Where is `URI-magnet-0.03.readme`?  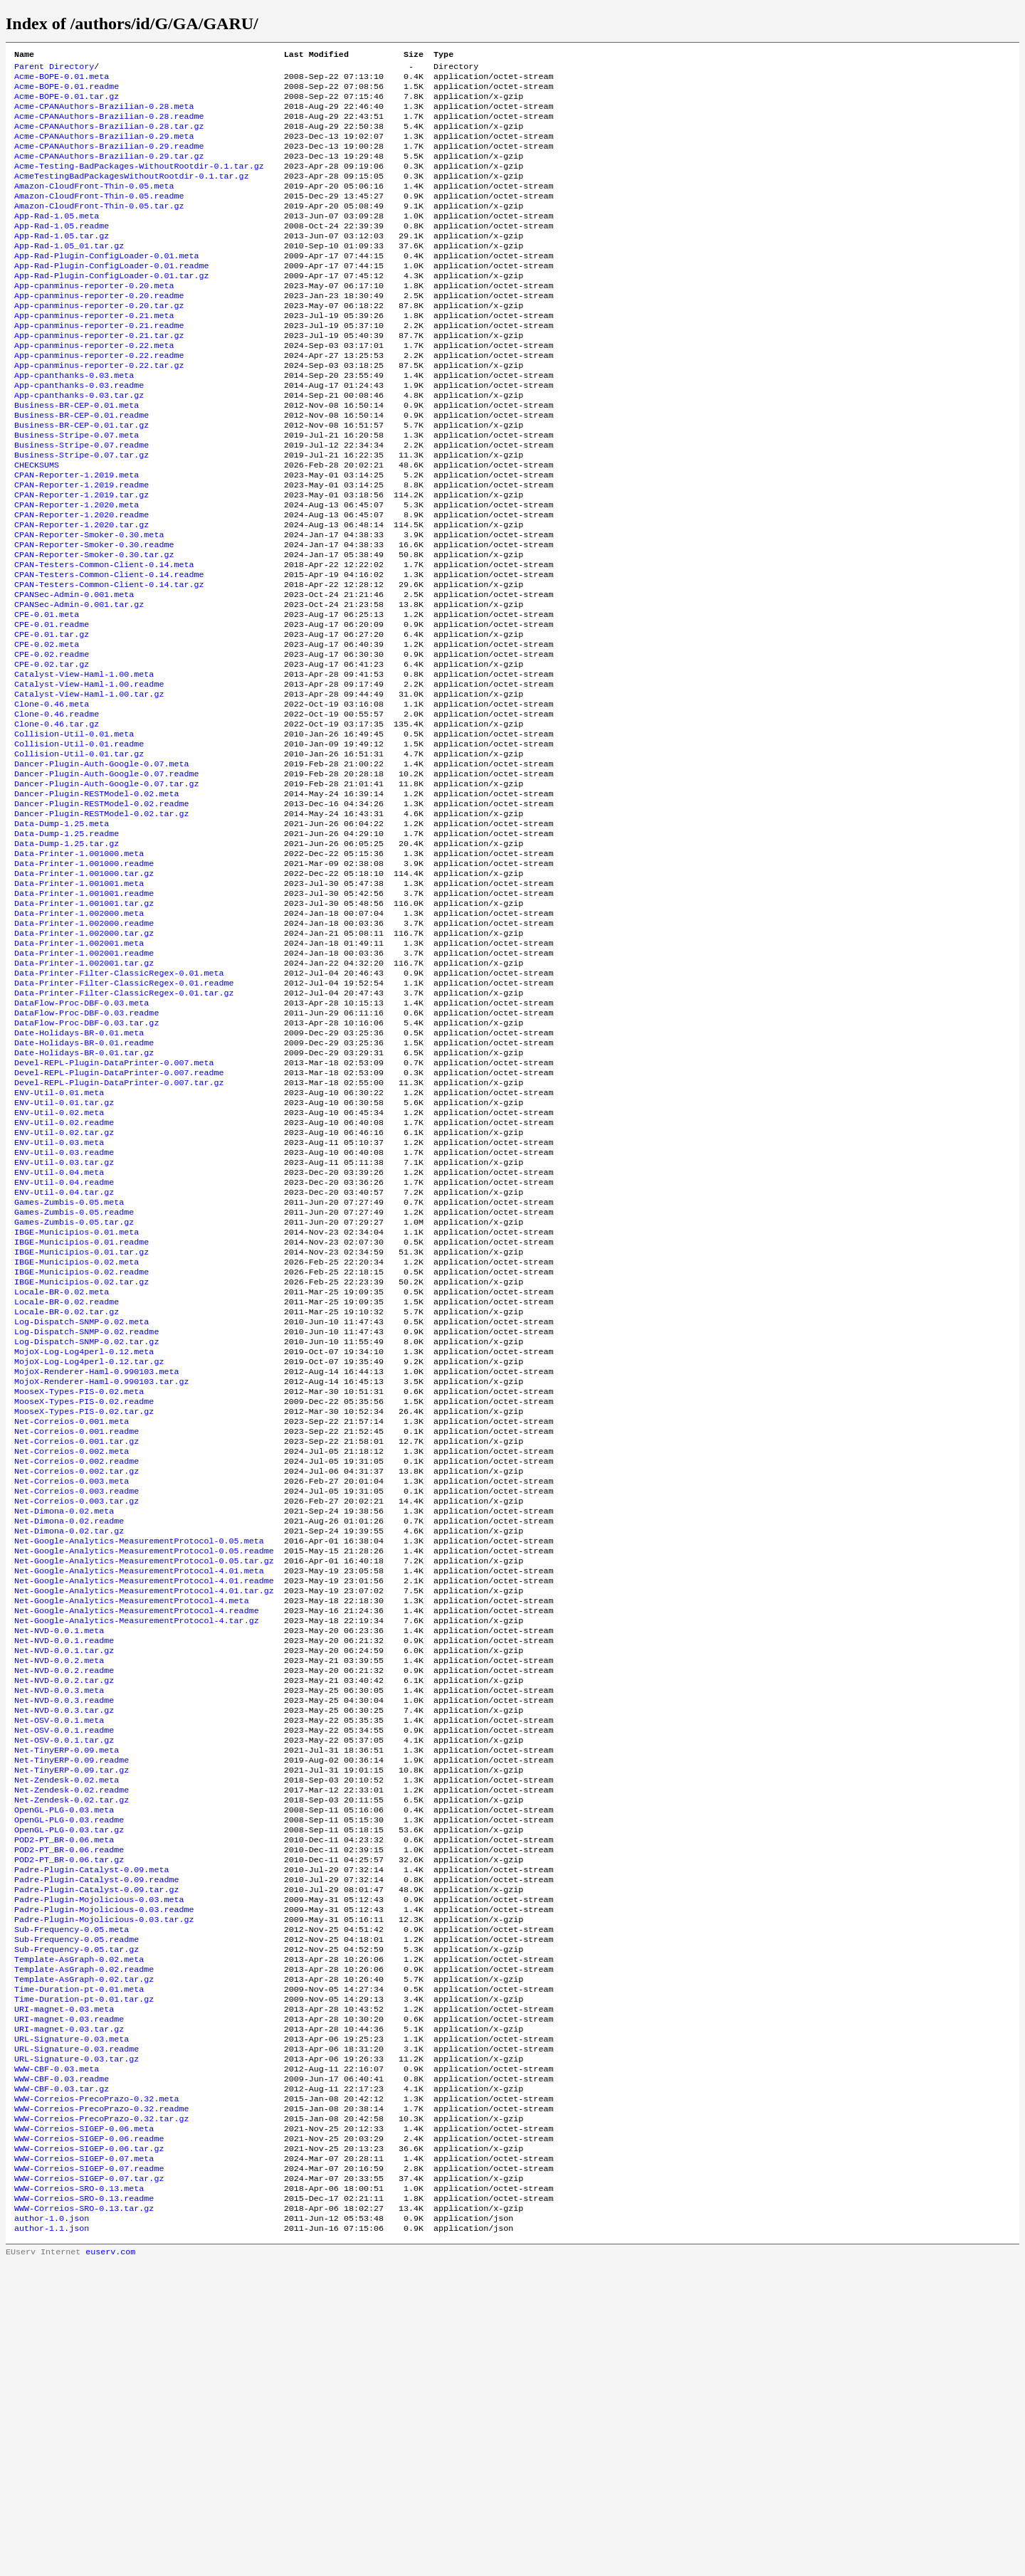
URI-magnet-0.03.readme is located at coordinates (69, 2300).